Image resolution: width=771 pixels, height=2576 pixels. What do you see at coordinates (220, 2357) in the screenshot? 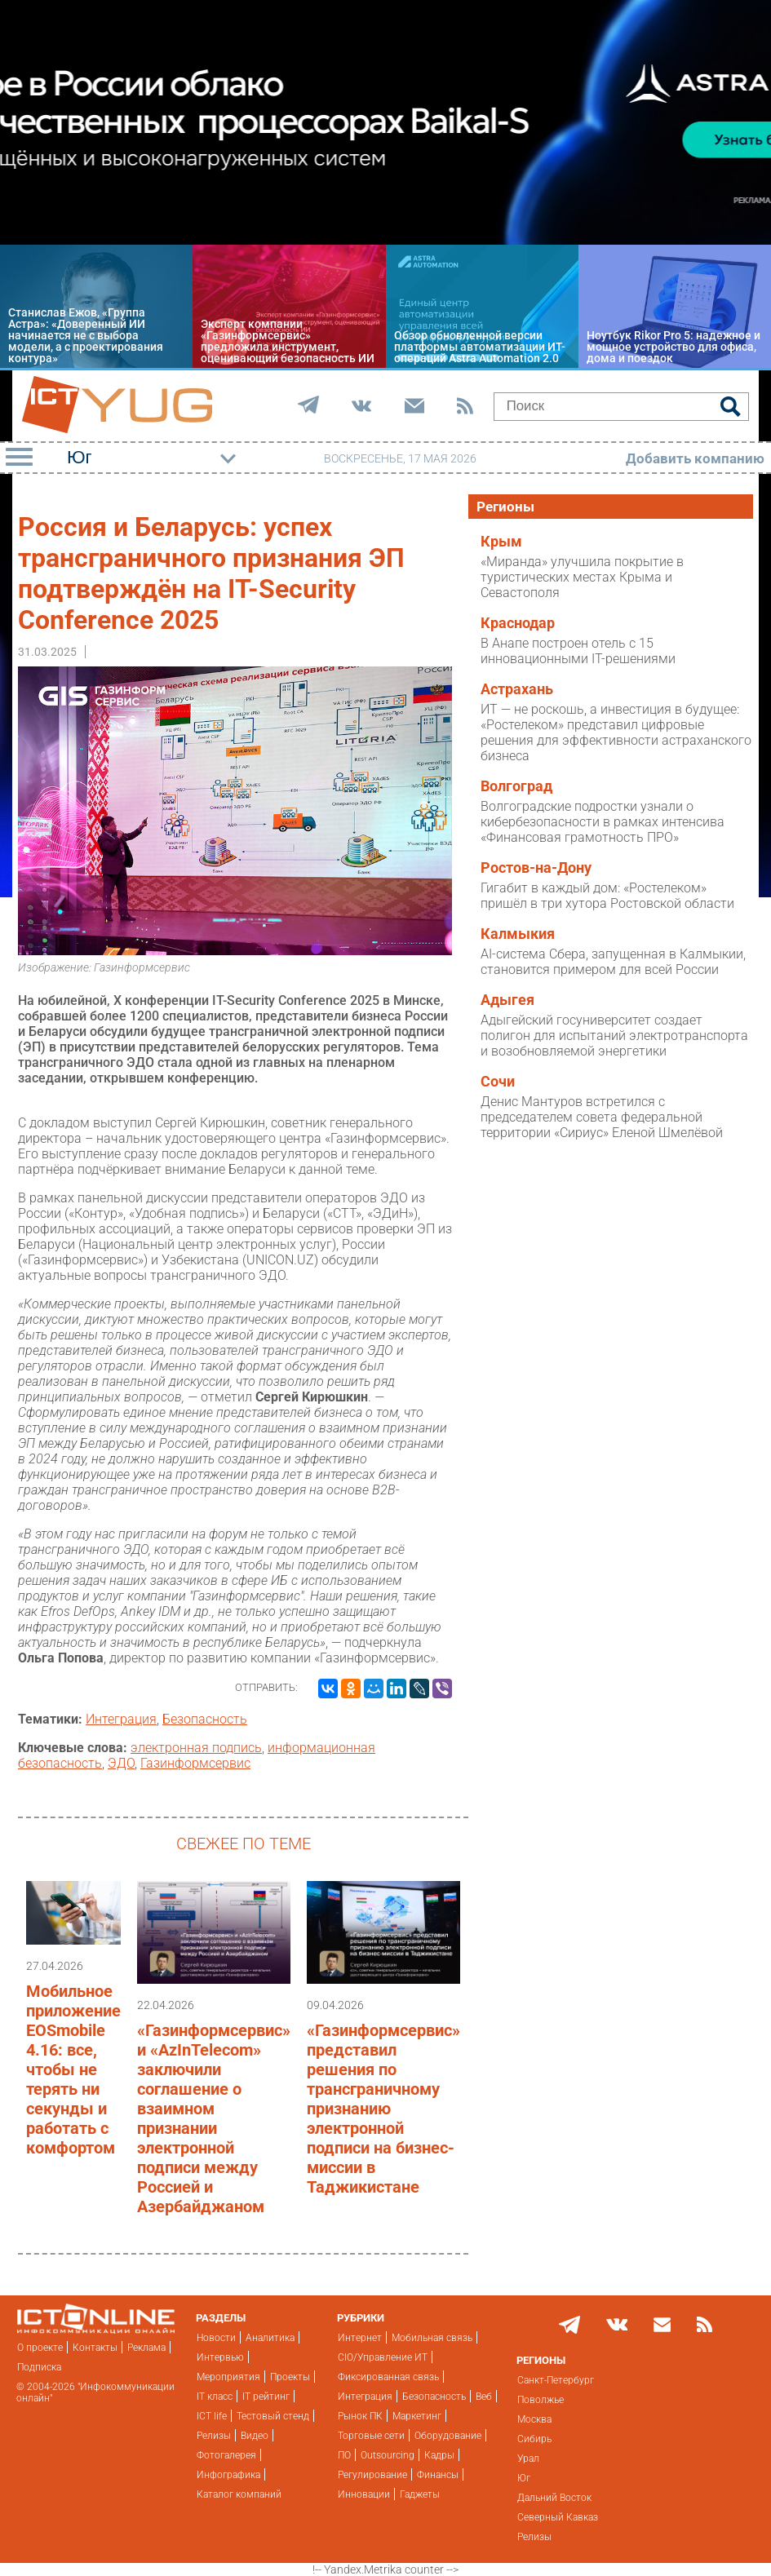
I see `Интервью` at bounding box center [220, 2357].